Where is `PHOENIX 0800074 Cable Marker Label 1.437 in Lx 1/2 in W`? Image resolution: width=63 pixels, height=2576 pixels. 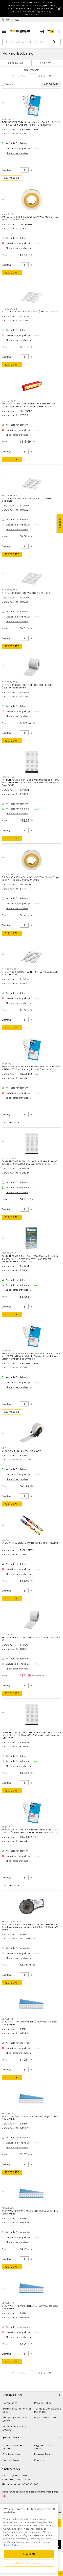
PHOENIX 0800074 Cable Marker Label 1.437 in Lx 1/2 in W is located at coordinates (31, 1639).